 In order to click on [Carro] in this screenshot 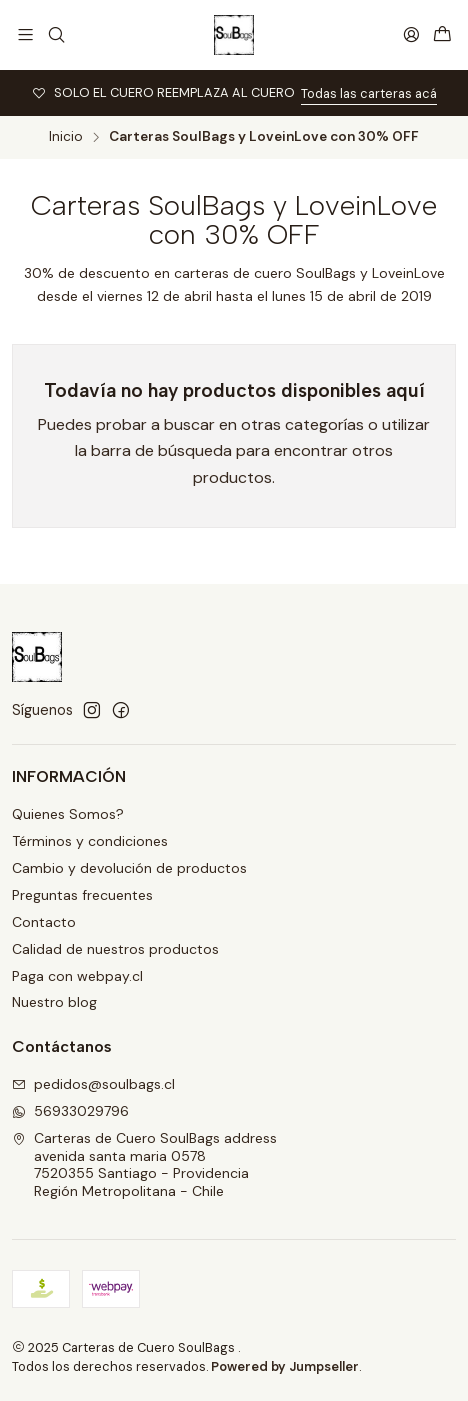, I will do `click(442, 34)`.